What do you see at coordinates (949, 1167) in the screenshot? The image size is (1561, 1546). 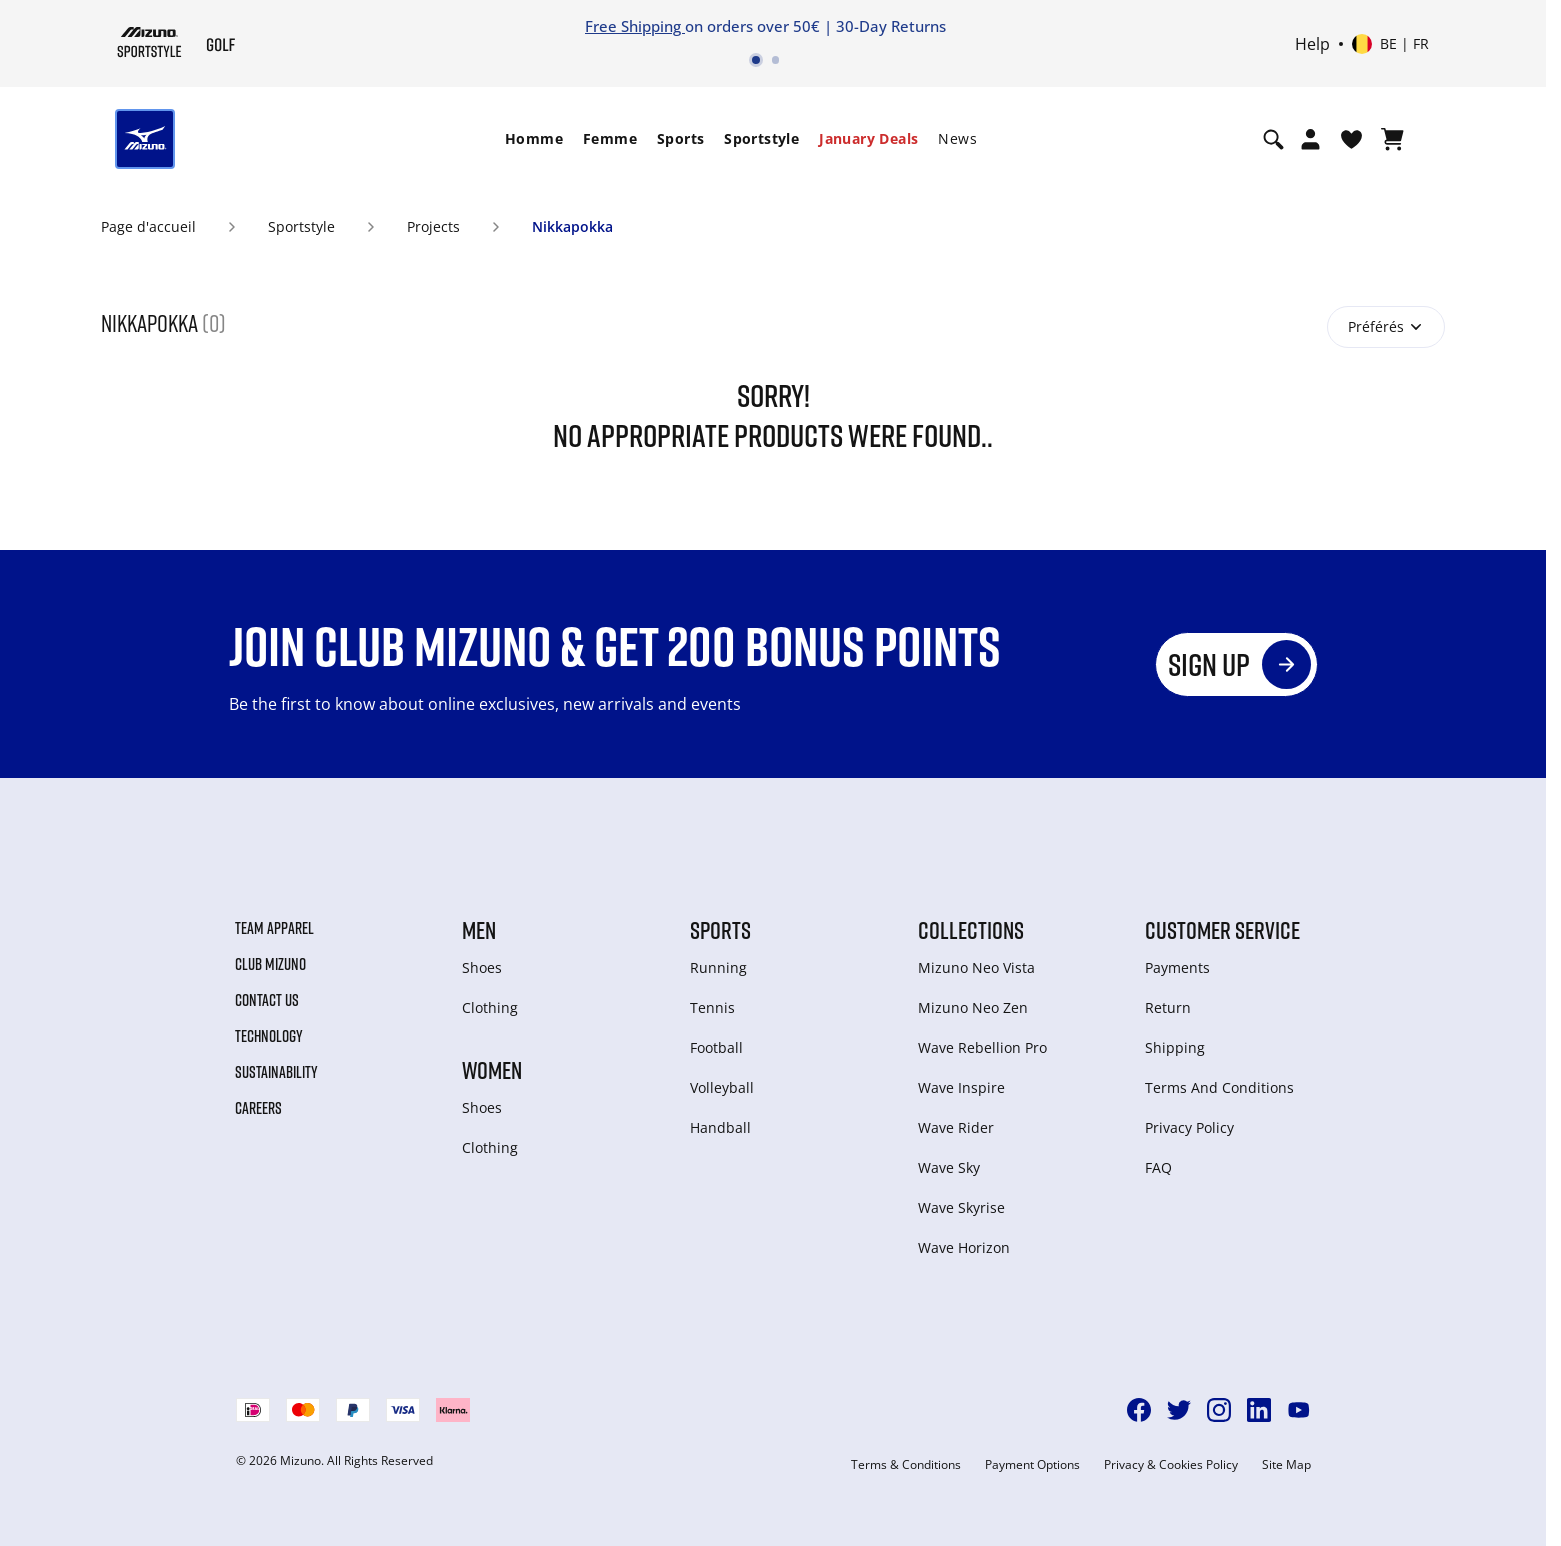 I see `Wave Sky` at bounding box center [949, 1167].